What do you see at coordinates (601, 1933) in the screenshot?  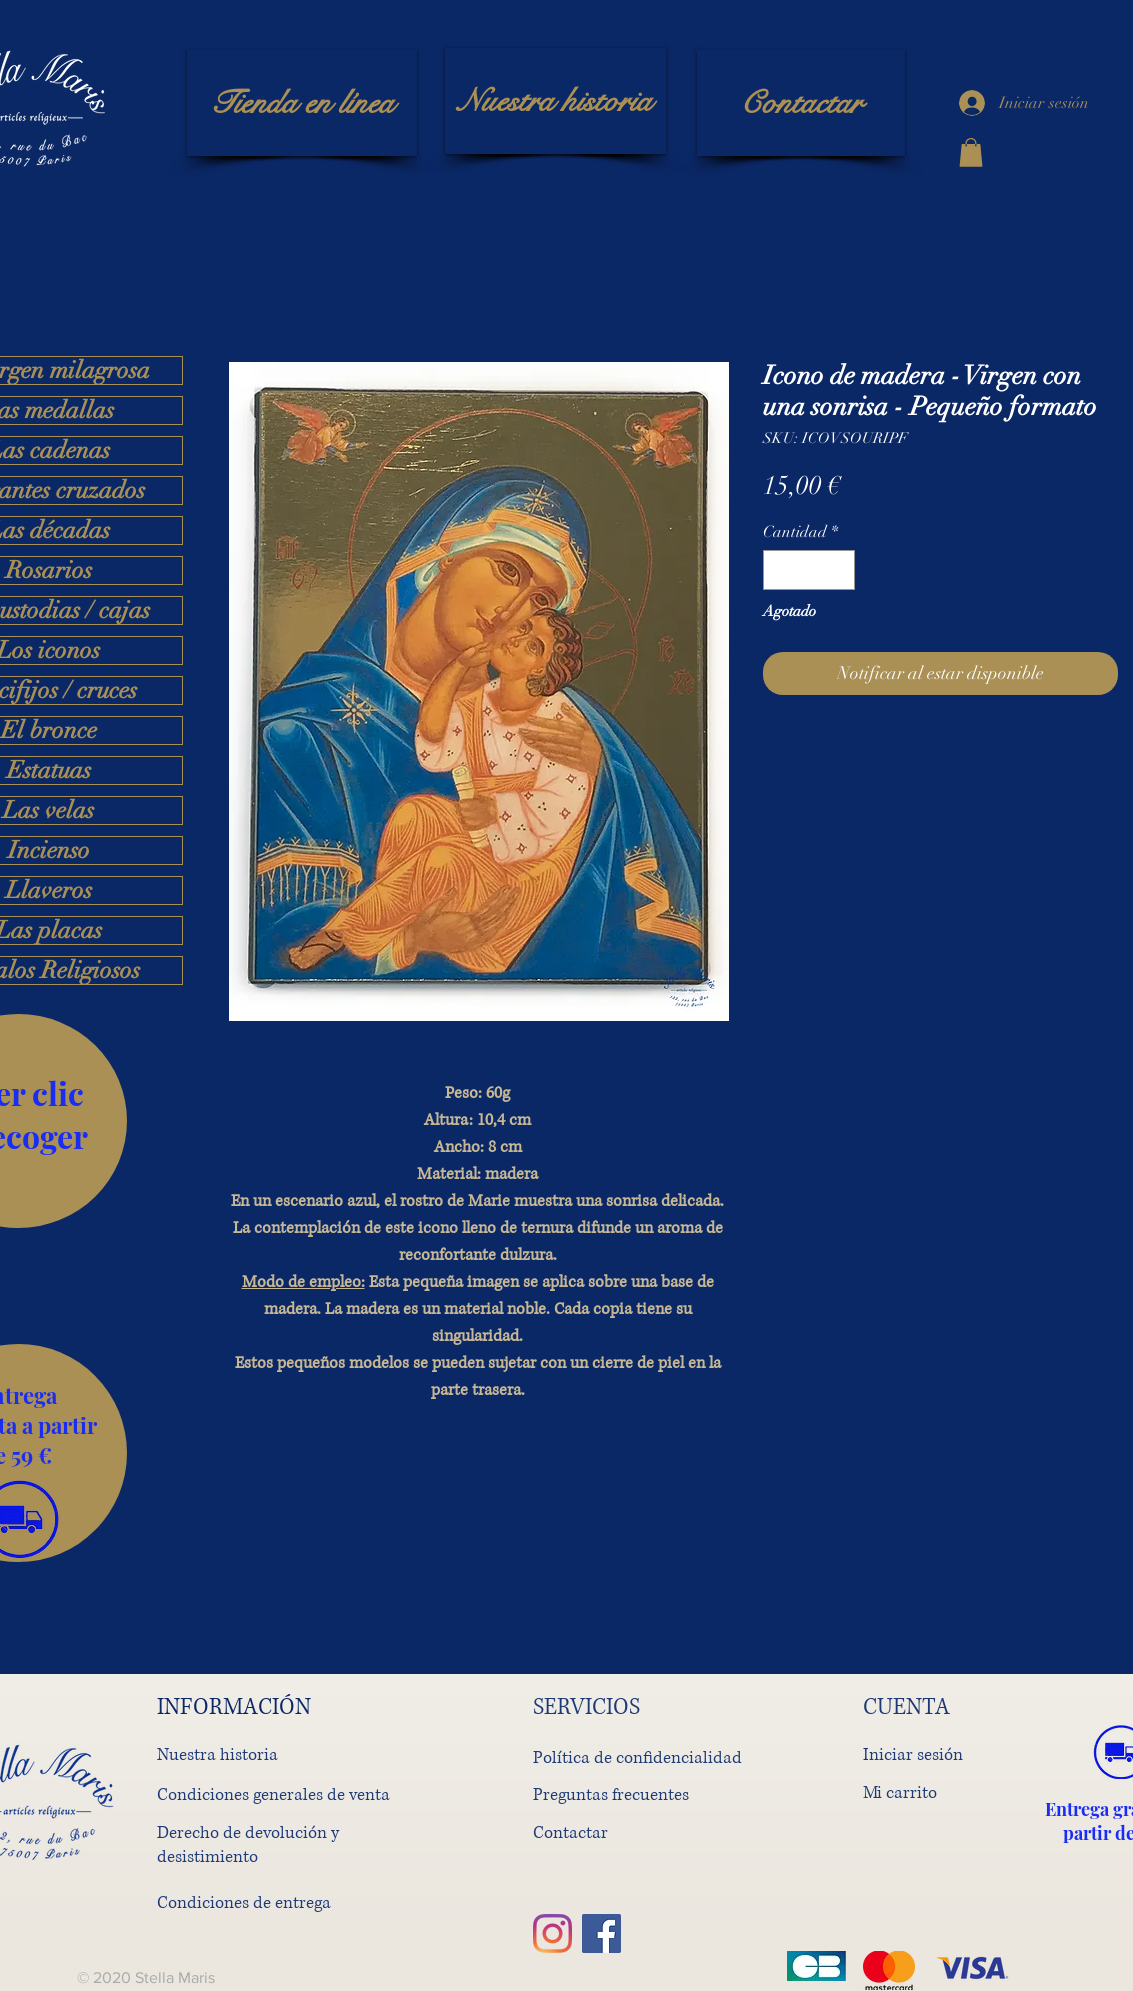 I see `[Facebook]` at bounding box center [601, 1933].